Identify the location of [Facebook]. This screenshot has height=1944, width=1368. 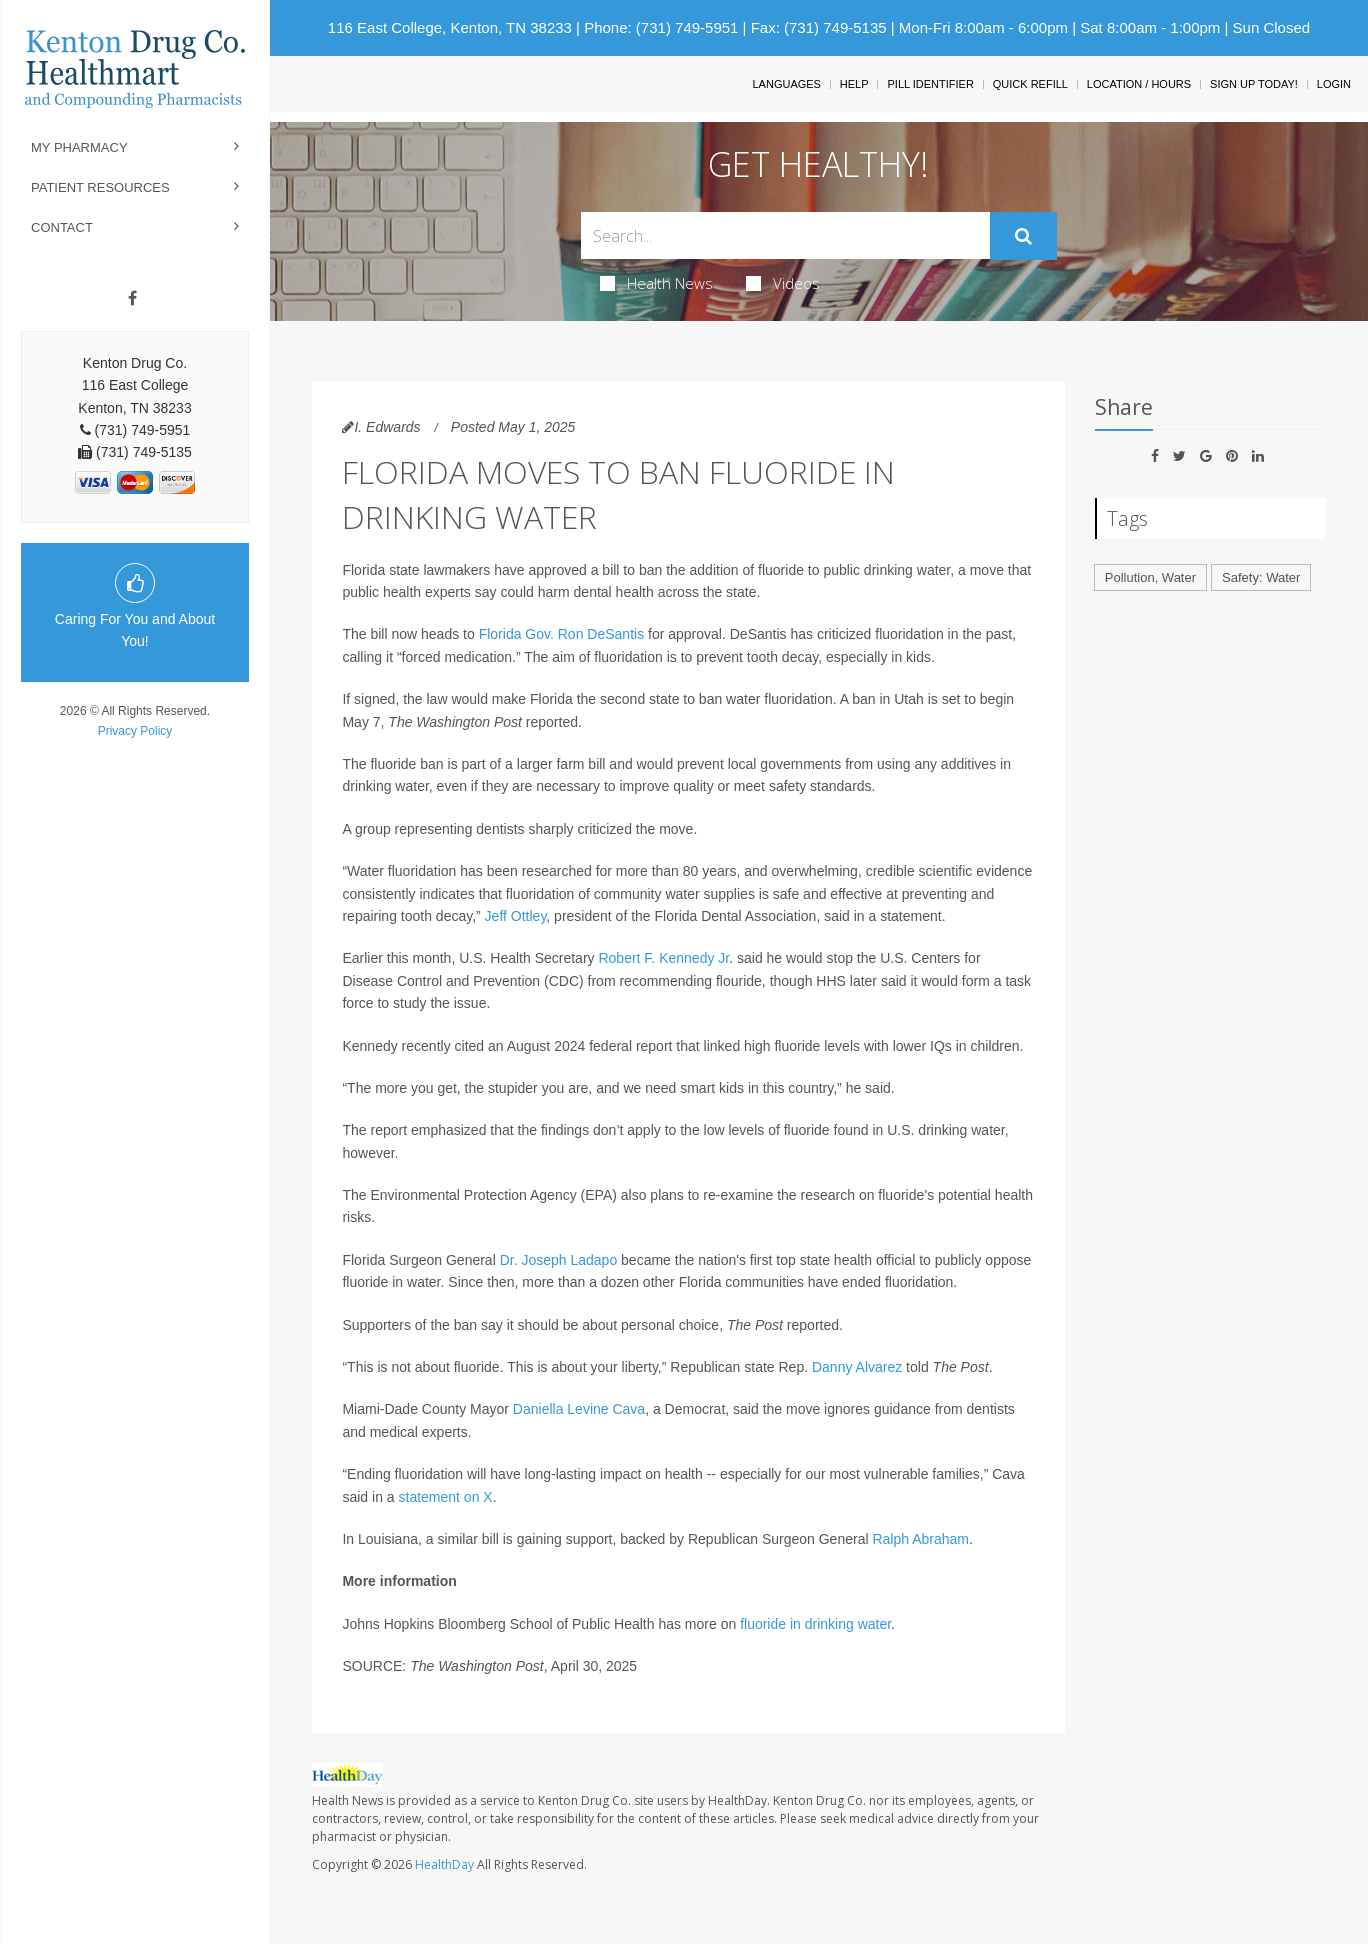
(132, 299).